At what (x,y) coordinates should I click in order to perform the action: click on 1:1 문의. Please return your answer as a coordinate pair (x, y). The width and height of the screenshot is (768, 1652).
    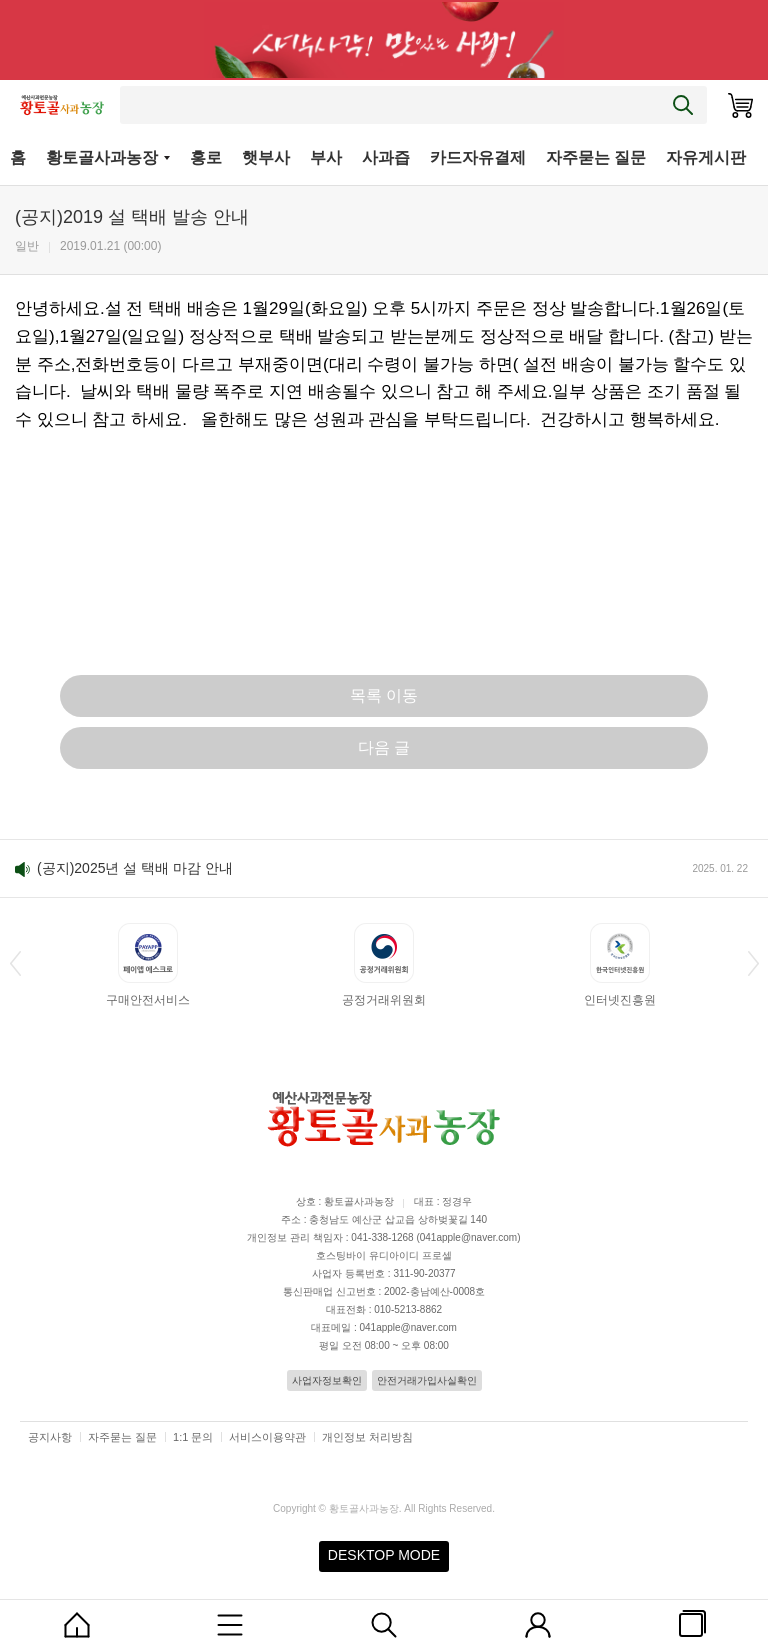
    Looking at the image, I should click on (193, 1437).